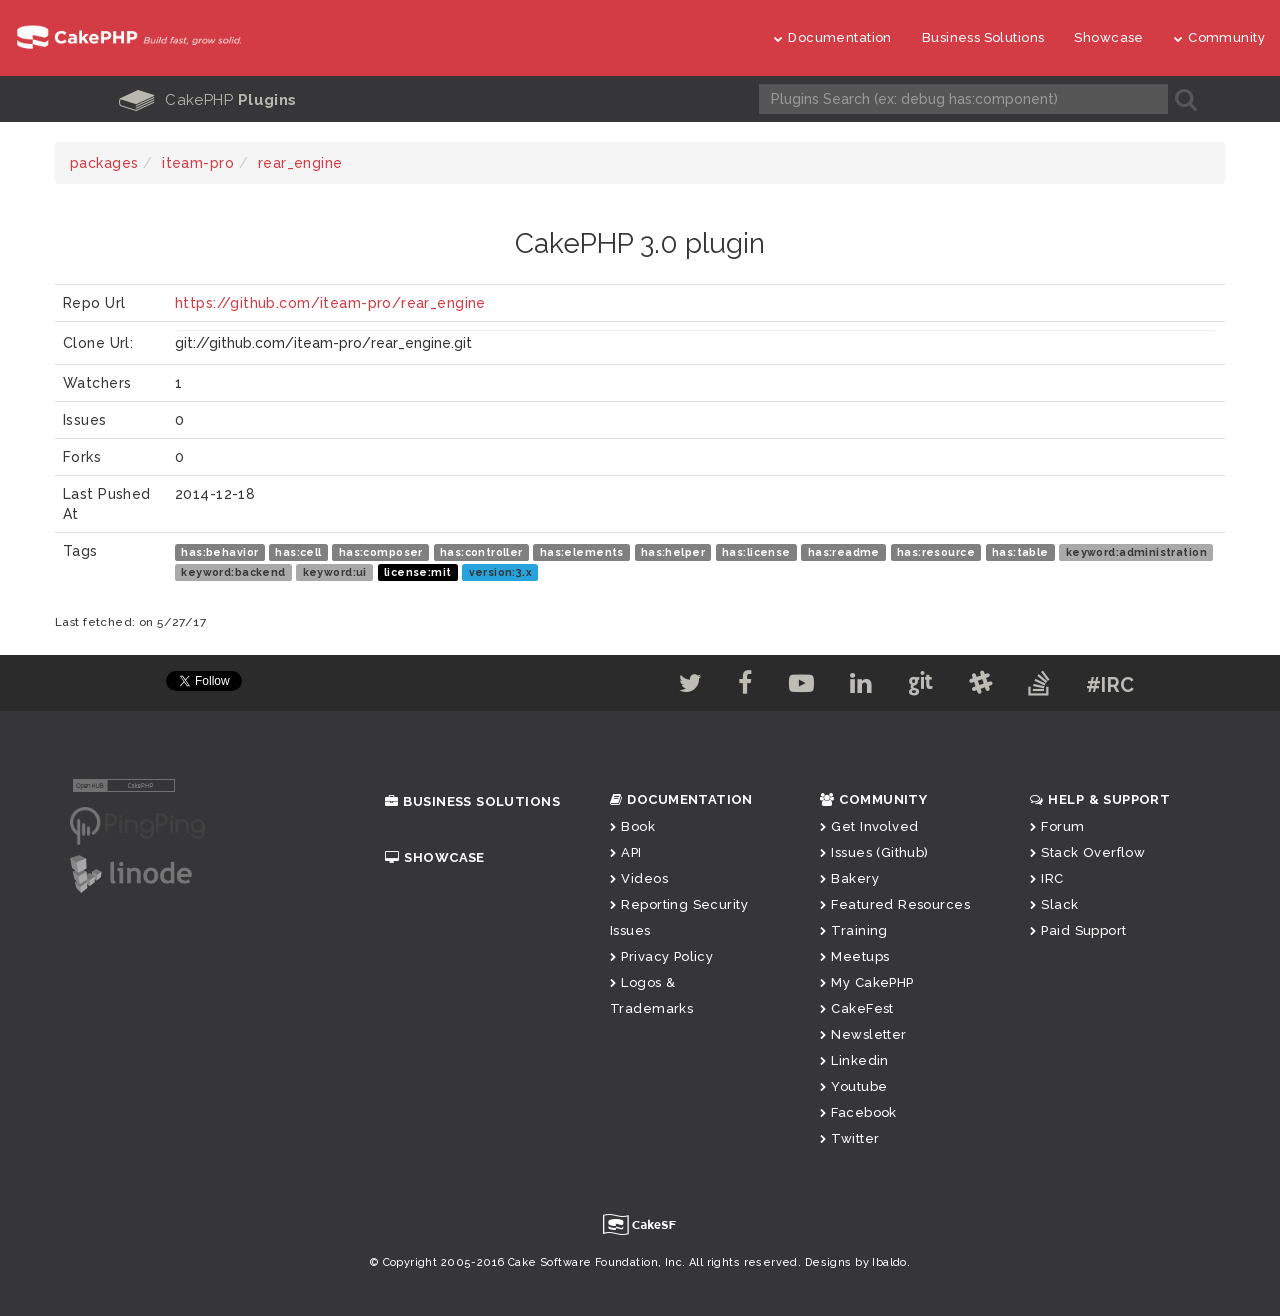  Describe the element at coordinates (833, 37) in the screenshot. I see `Documentation` at that location.